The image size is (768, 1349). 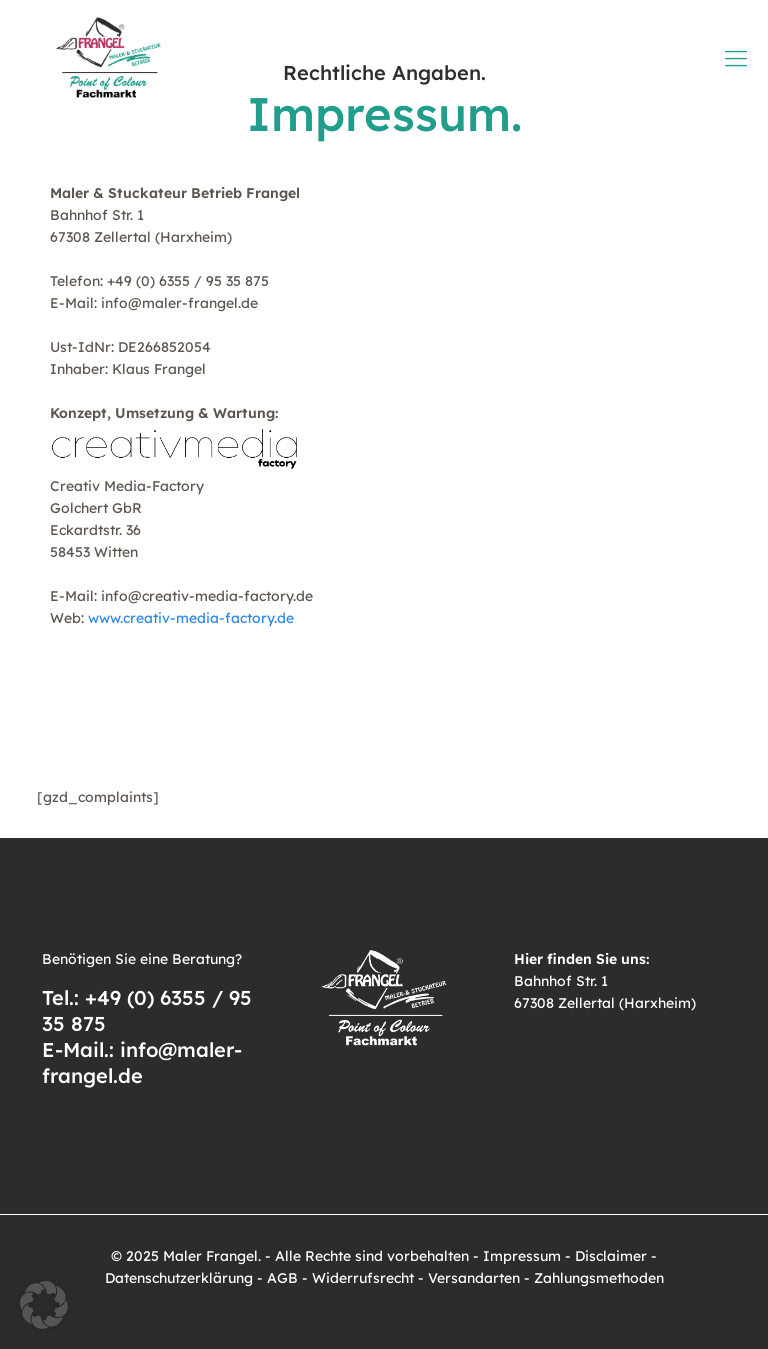 What do you see at coordinates (522, 1256) in the screenshot?
I see `Impressum` at bounding box center [522, 1256].